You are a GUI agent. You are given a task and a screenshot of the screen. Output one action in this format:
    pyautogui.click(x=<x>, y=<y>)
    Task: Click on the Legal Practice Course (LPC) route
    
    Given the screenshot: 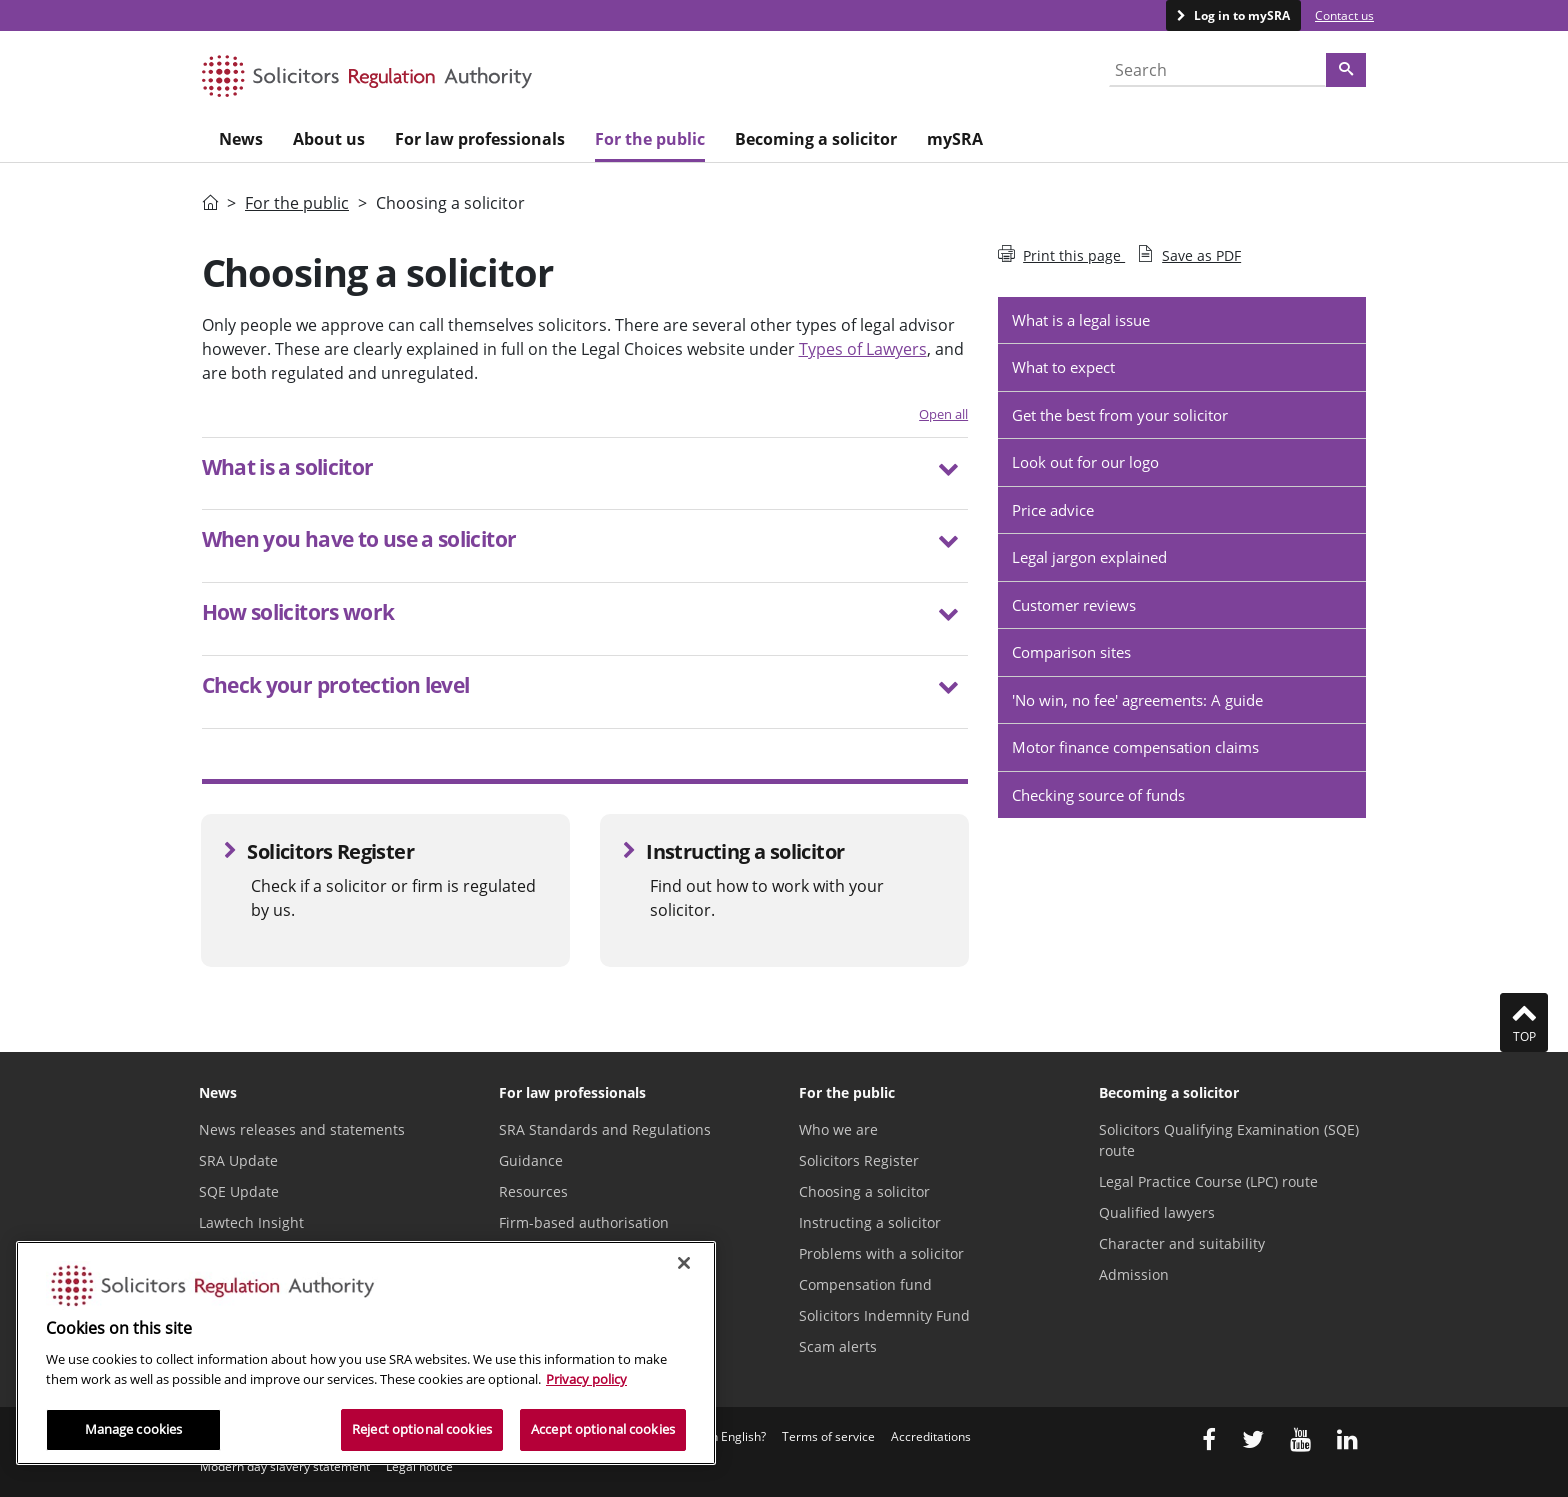 What is the action you would take?
    pyautogui.click(x=1208, y=1181)
    